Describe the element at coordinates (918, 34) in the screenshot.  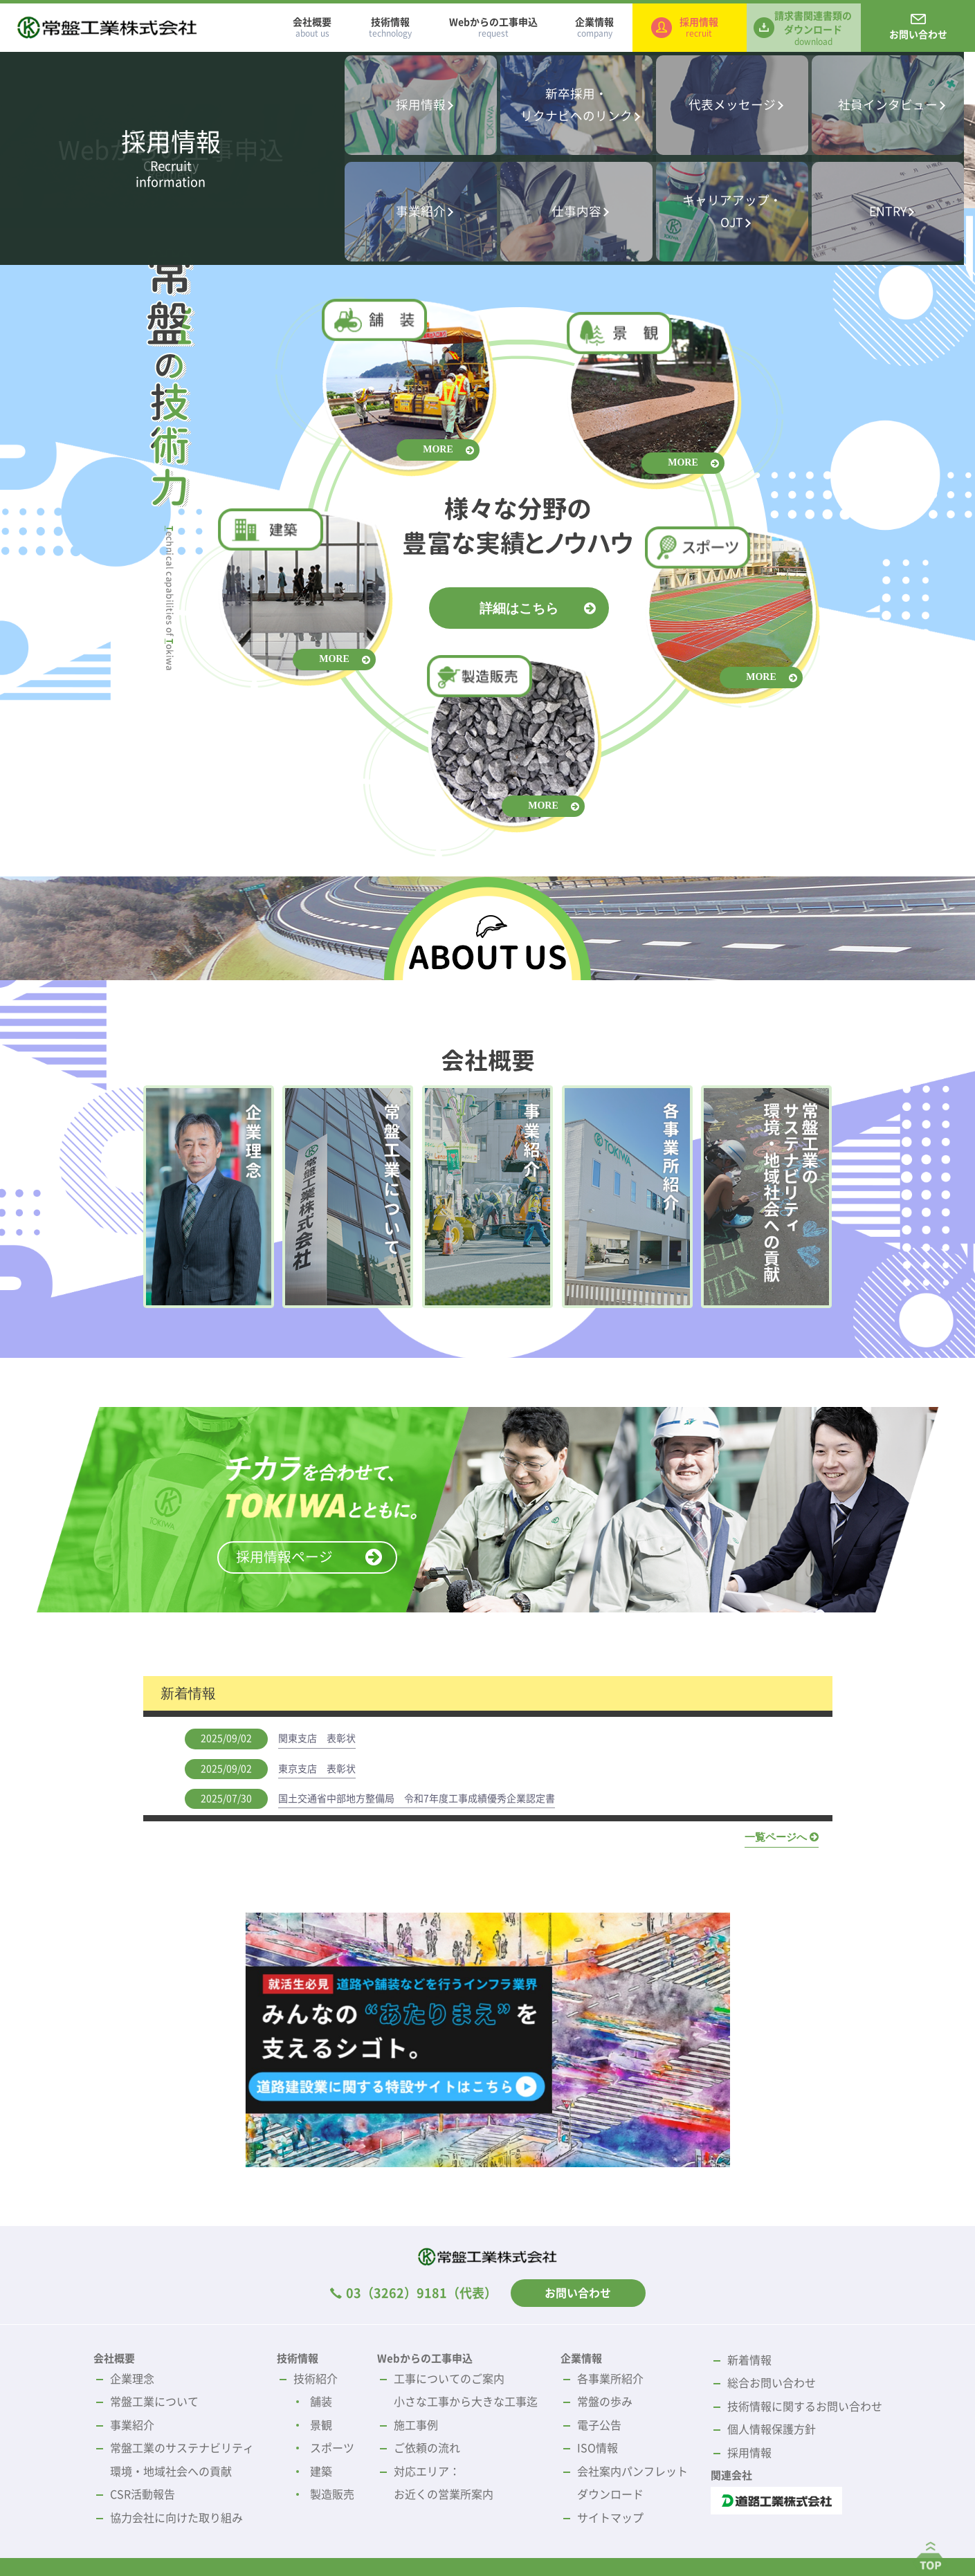
I see `お問い合わせ` at that location.